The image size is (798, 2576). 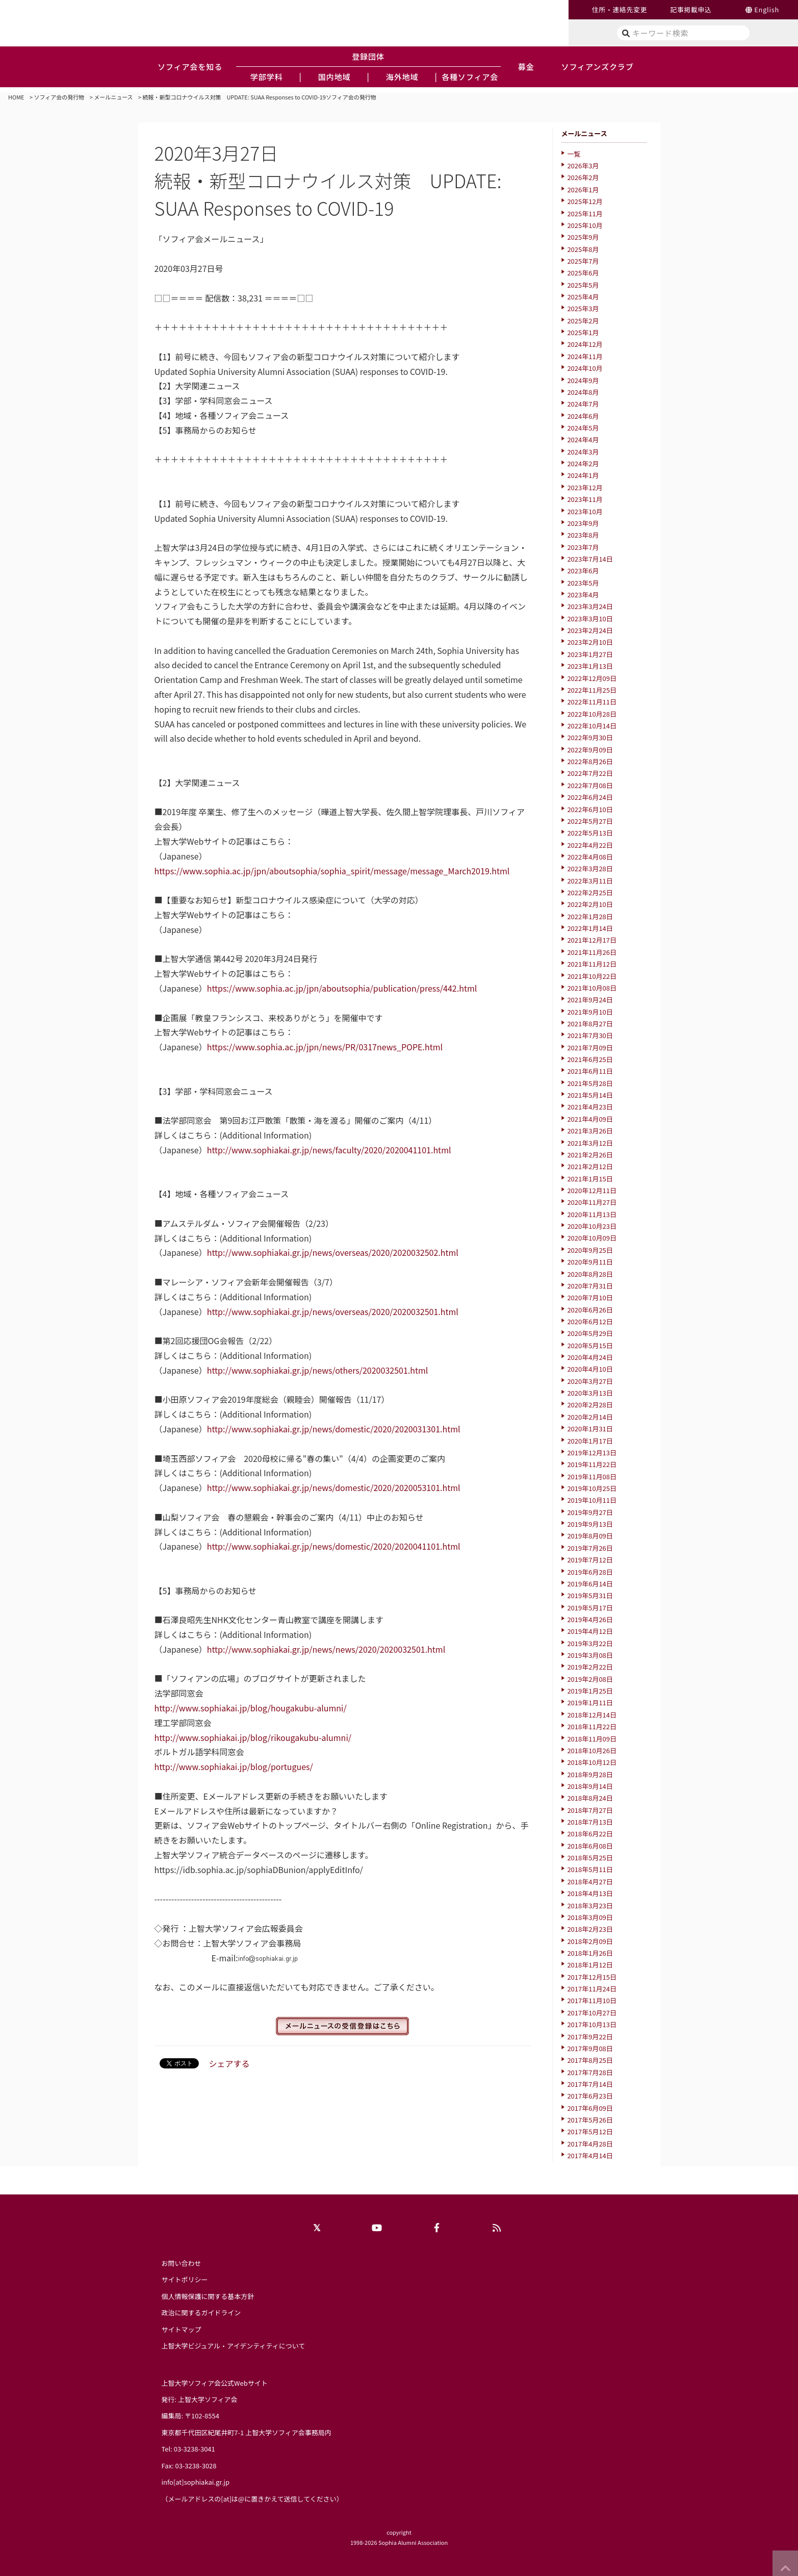 What do you see at coordinates (589, 2084) in the screenshot?
I see `2017年7月14日` at bounding box center [589, 2084].